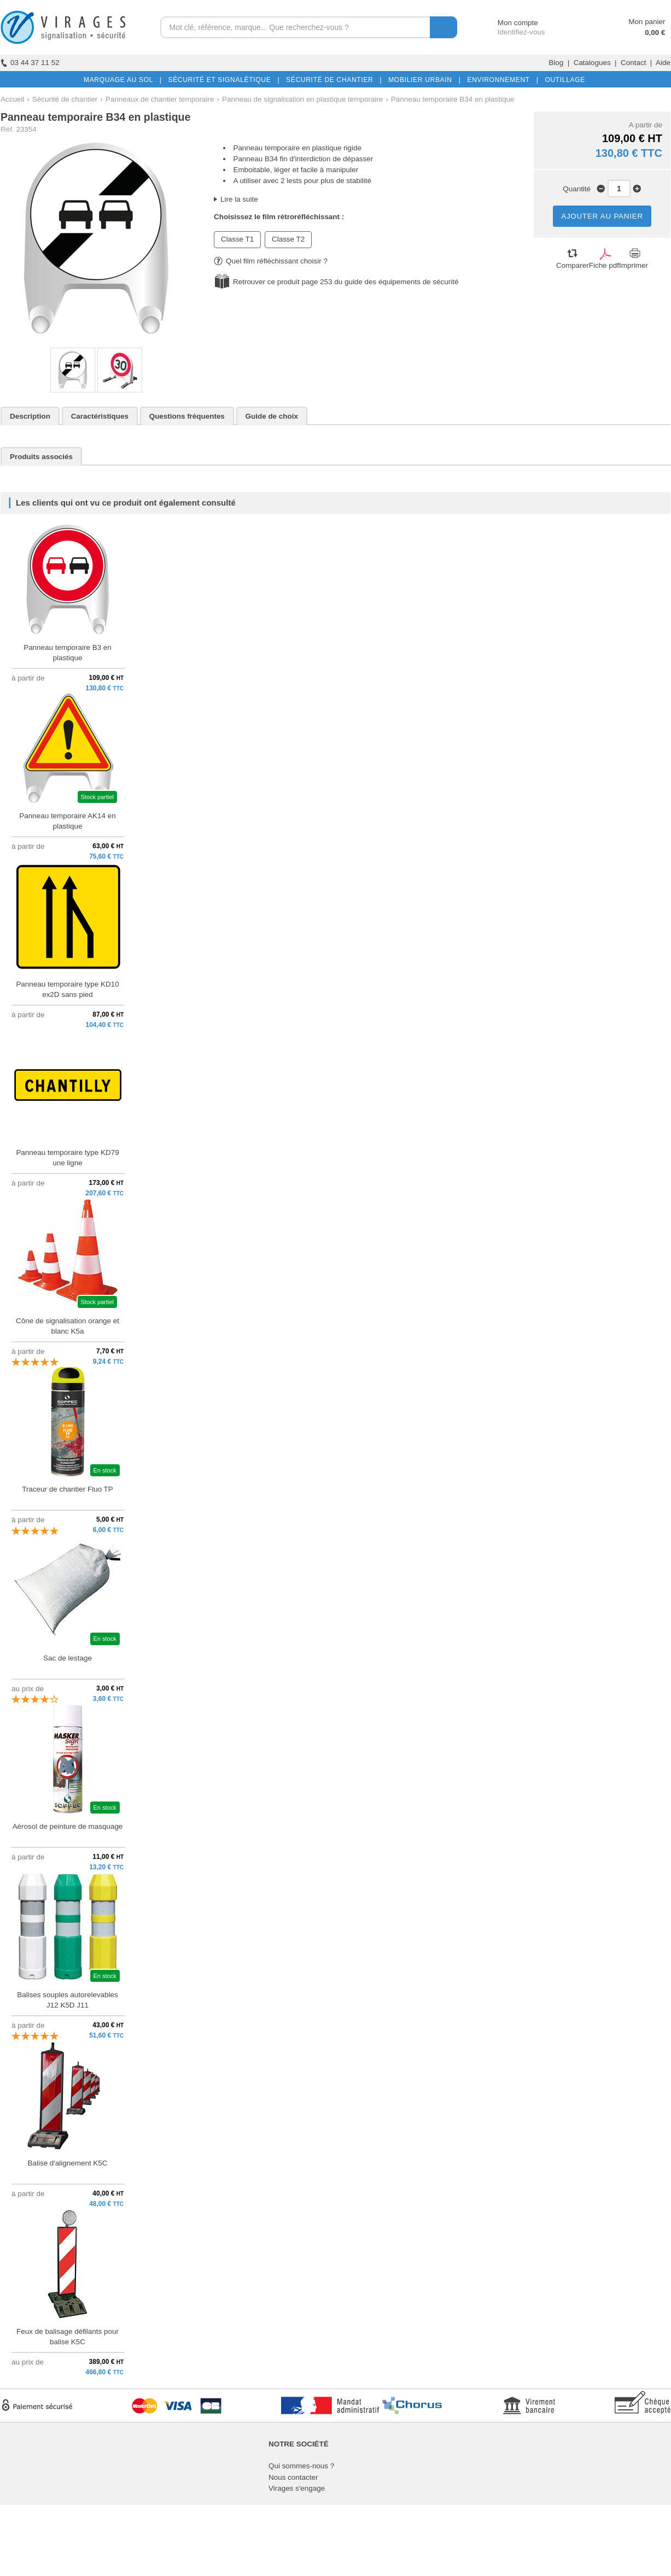 The height and width of the screenshot is (2576, 671). I want to click on Sécurité de chantier, so click(65, 99).